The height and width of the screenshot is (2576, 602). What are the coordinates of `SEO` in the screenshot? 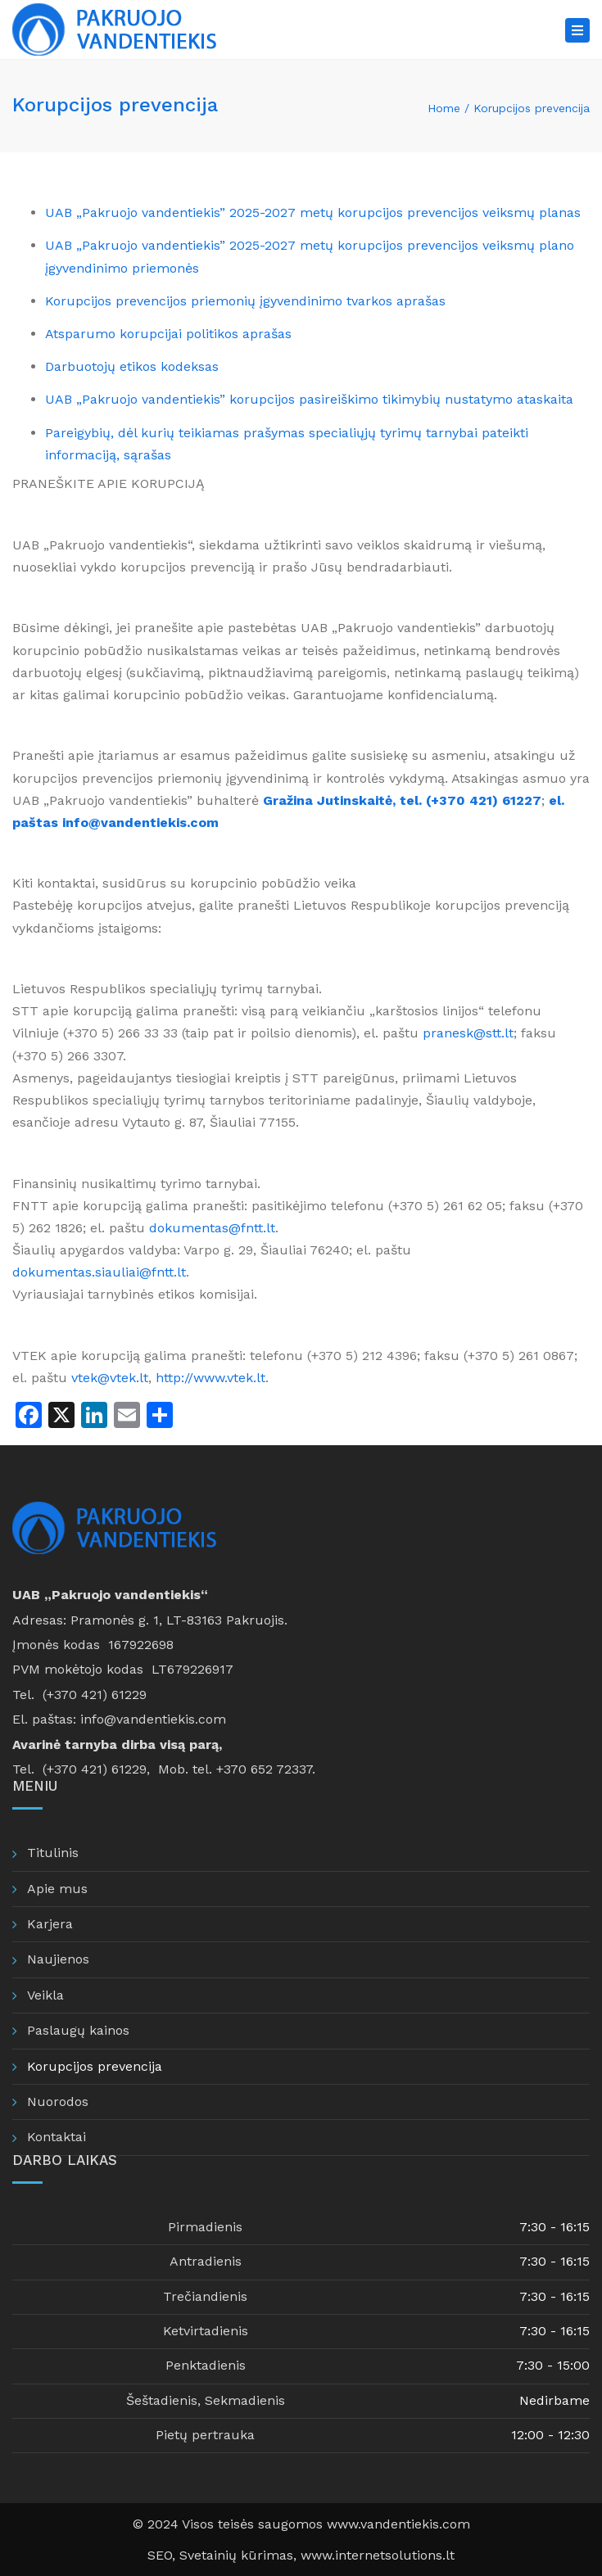 It's located at (159, 2555).